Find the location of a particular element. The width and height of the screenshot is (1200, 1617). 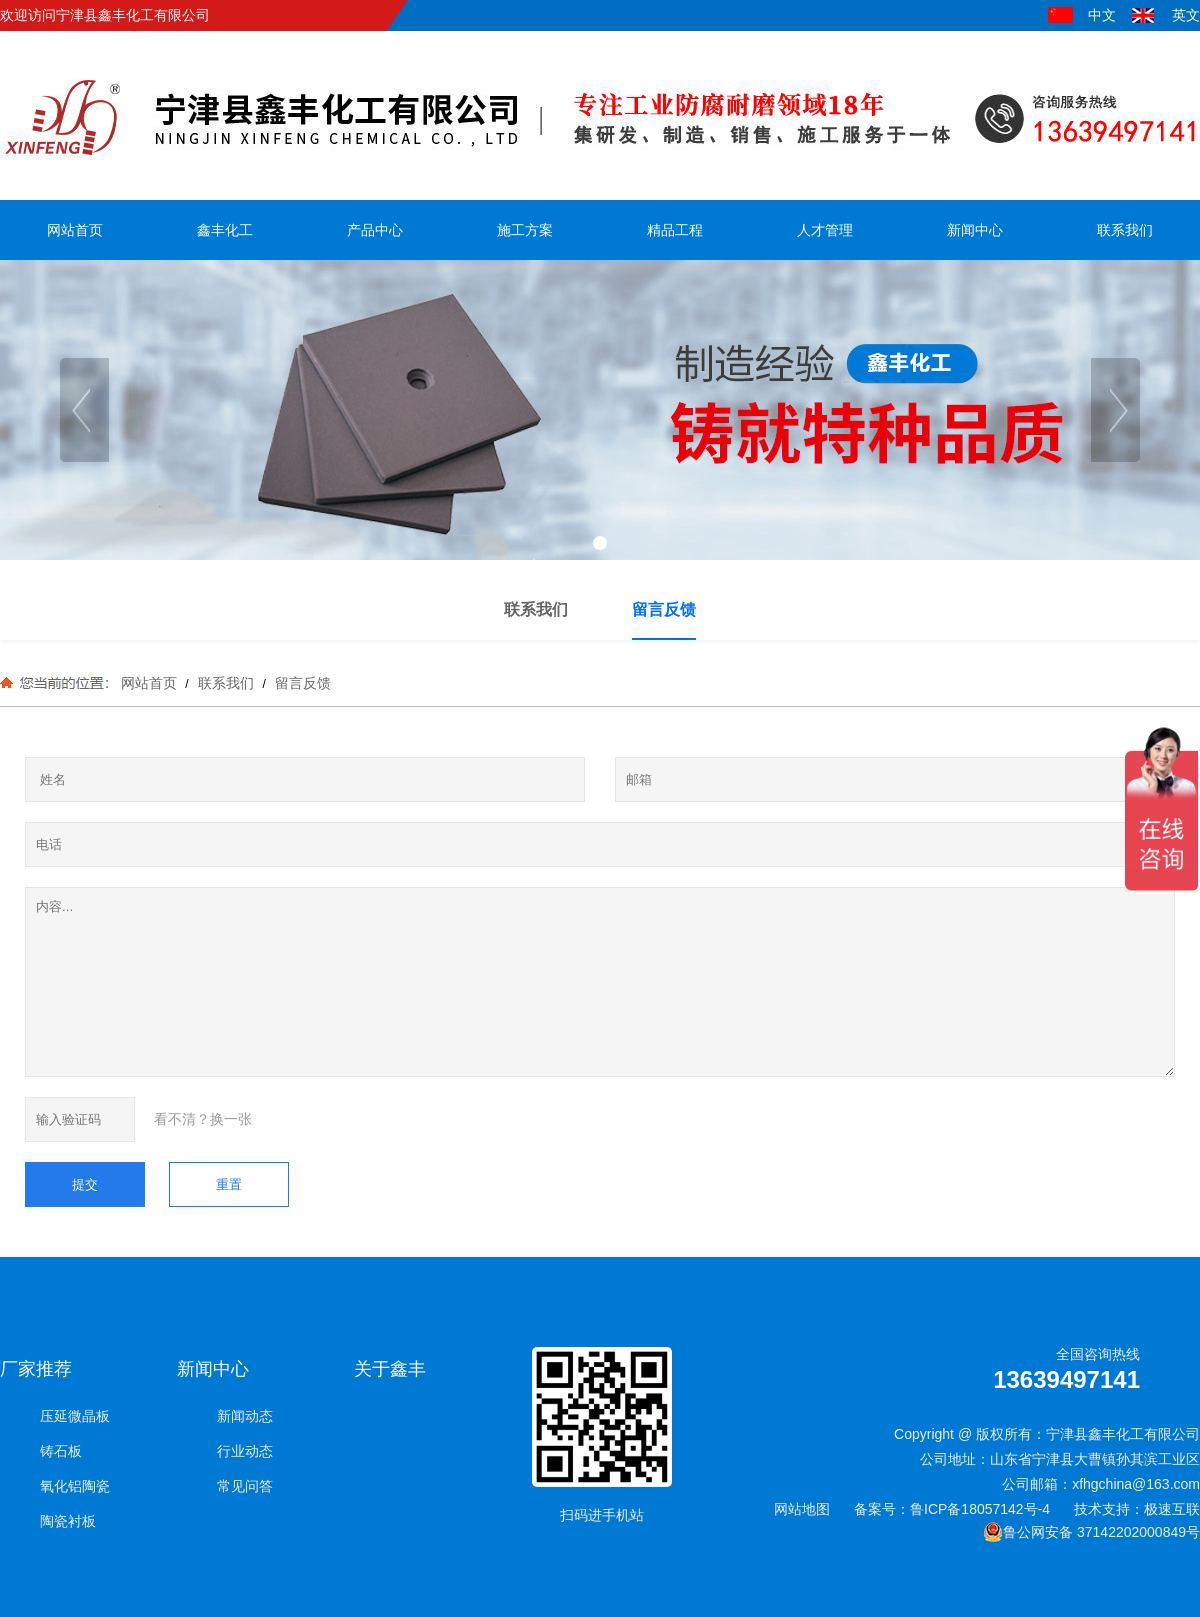

氧化铝陶瓷 is located at coordinates (75, 1486).